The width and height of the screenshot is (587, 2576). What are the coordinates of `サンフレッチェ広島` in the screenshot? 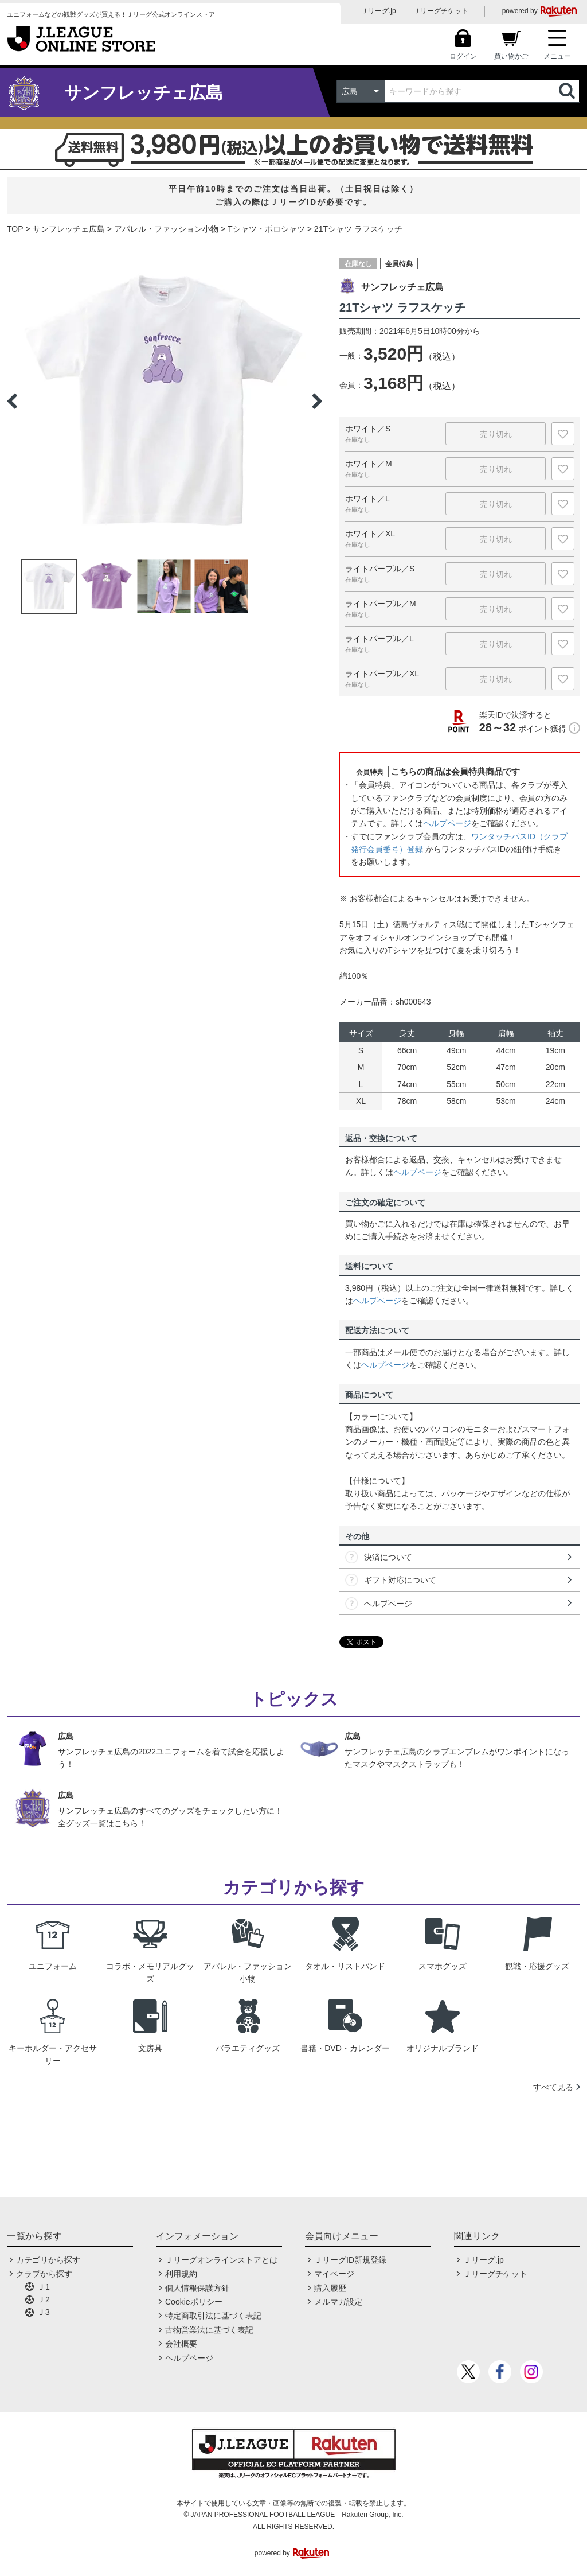 It's located at (69, 229).